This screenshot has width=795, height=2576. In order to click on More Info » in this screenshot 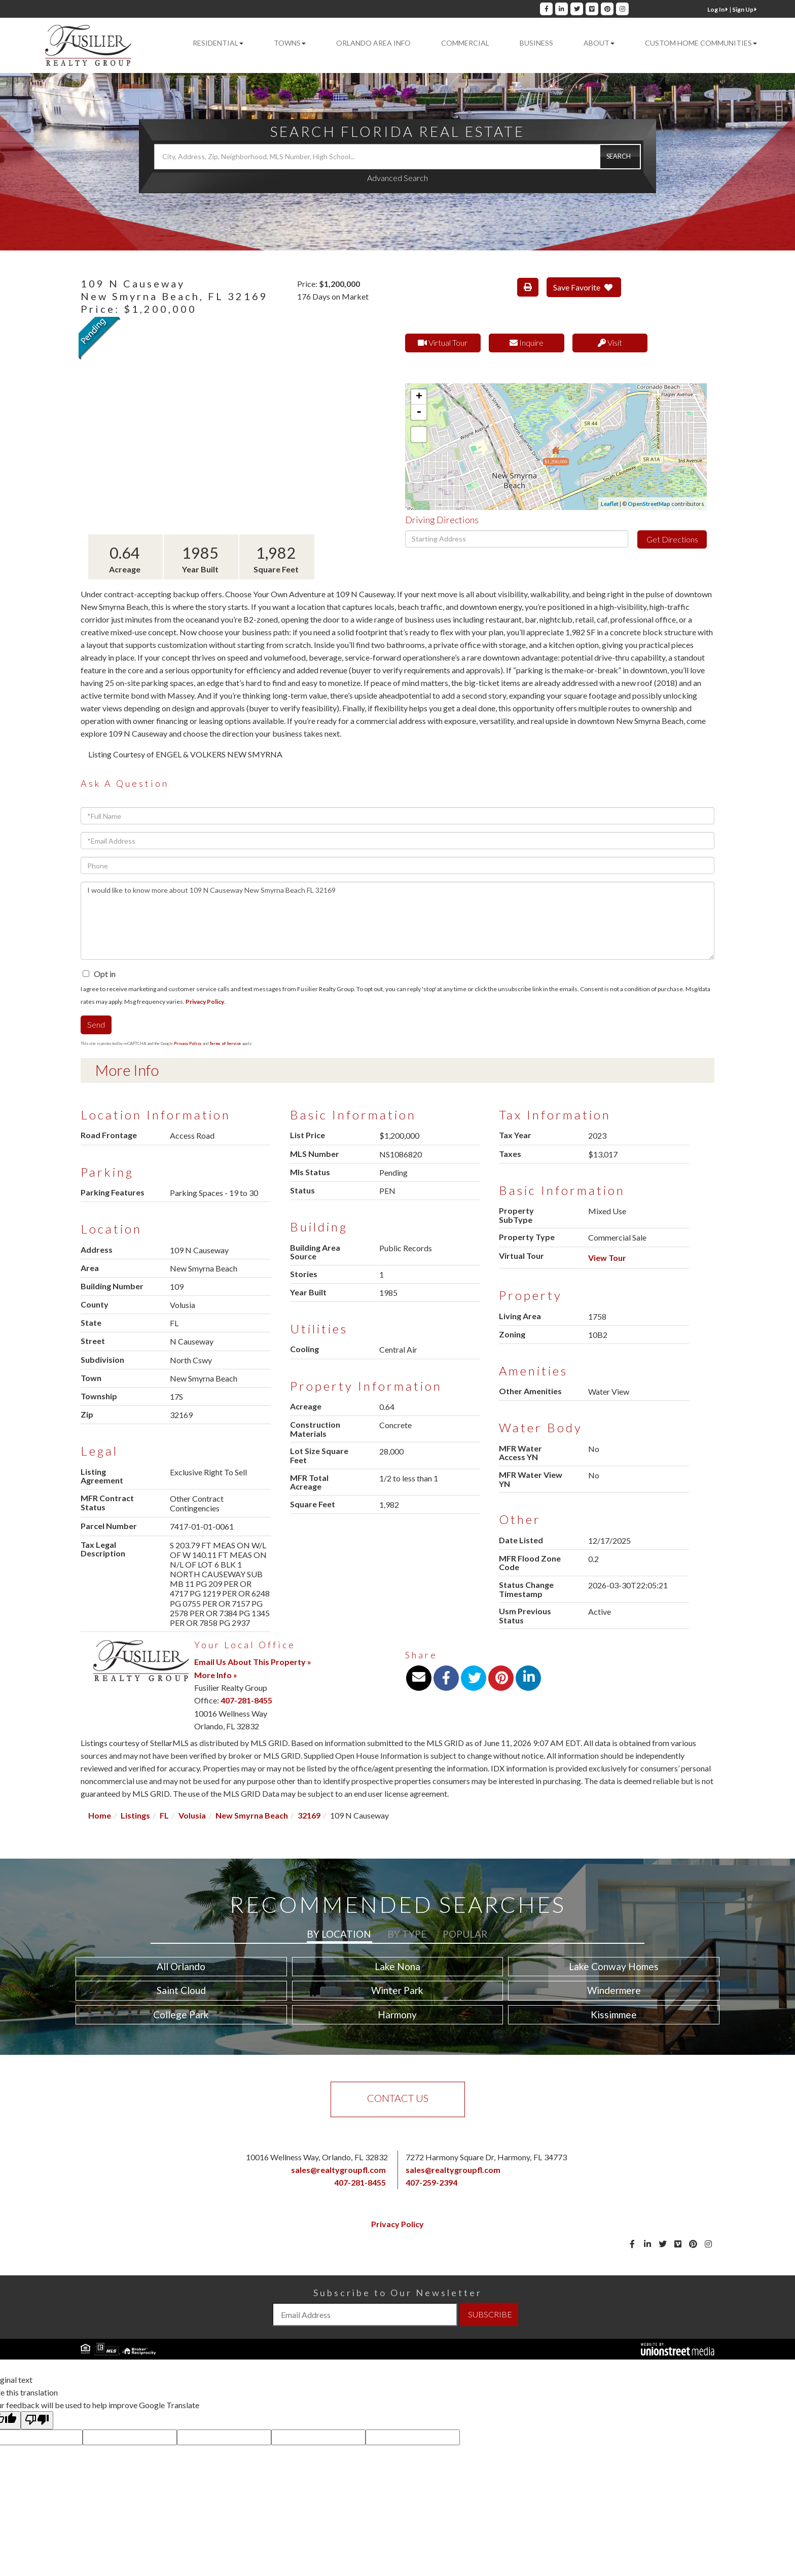, I will do `click(215, 1675)`.